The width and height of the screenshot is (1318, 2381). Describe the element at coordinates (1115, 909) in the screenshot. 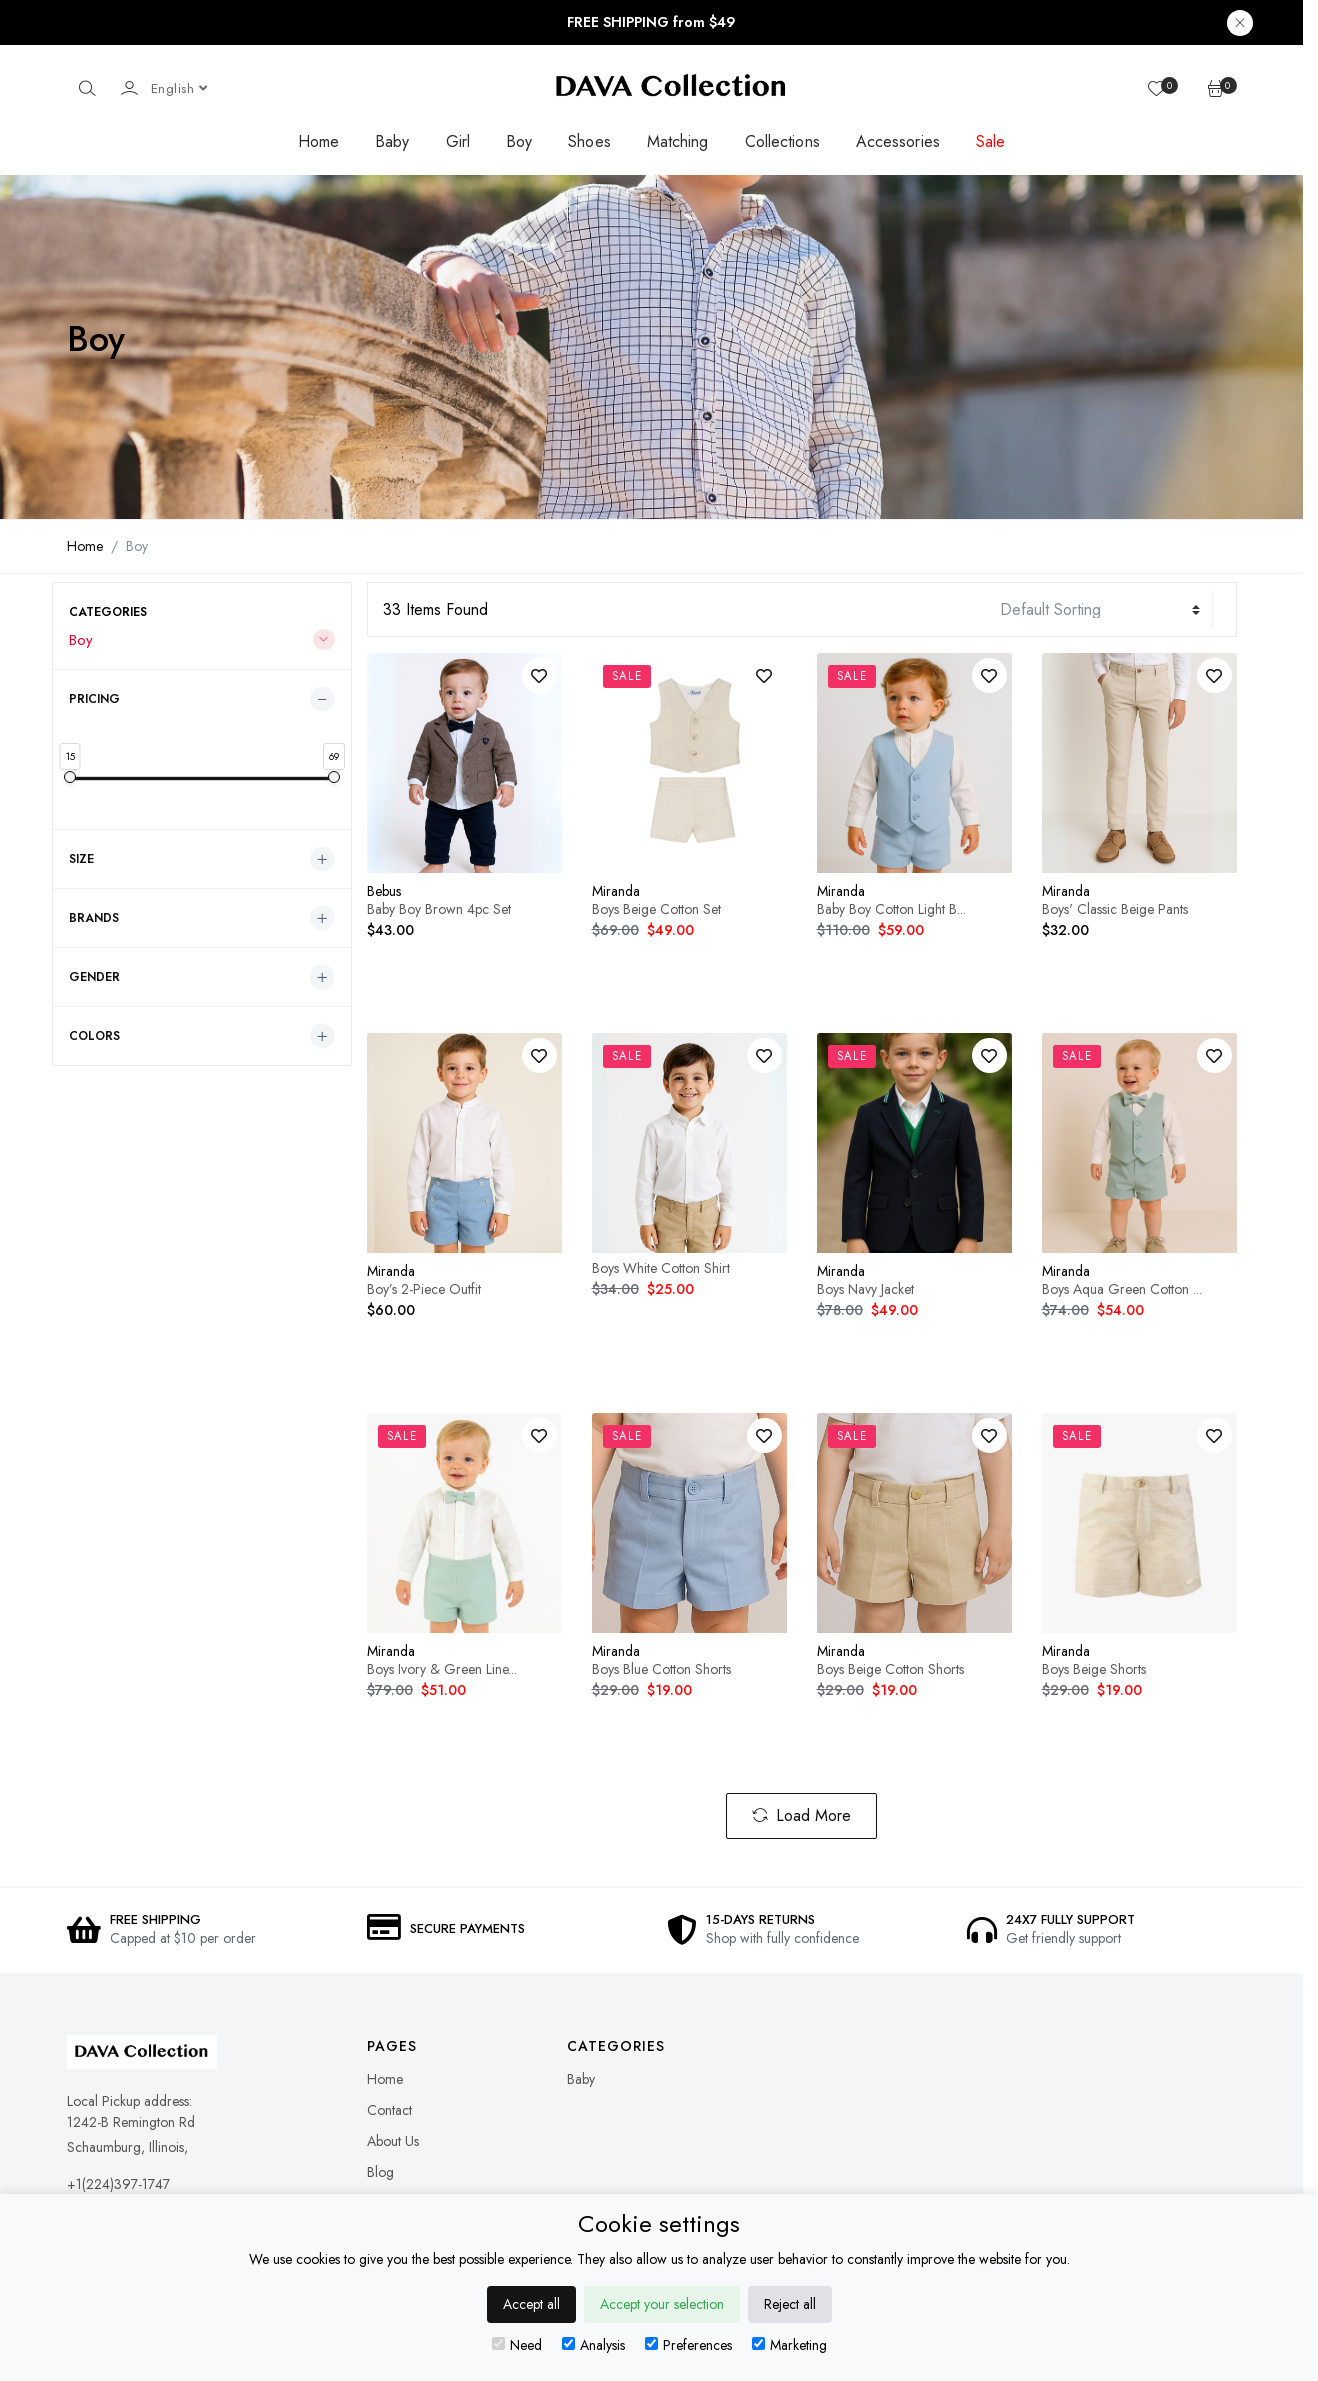

I see `Boys' Classic Beige Pants` at that location.